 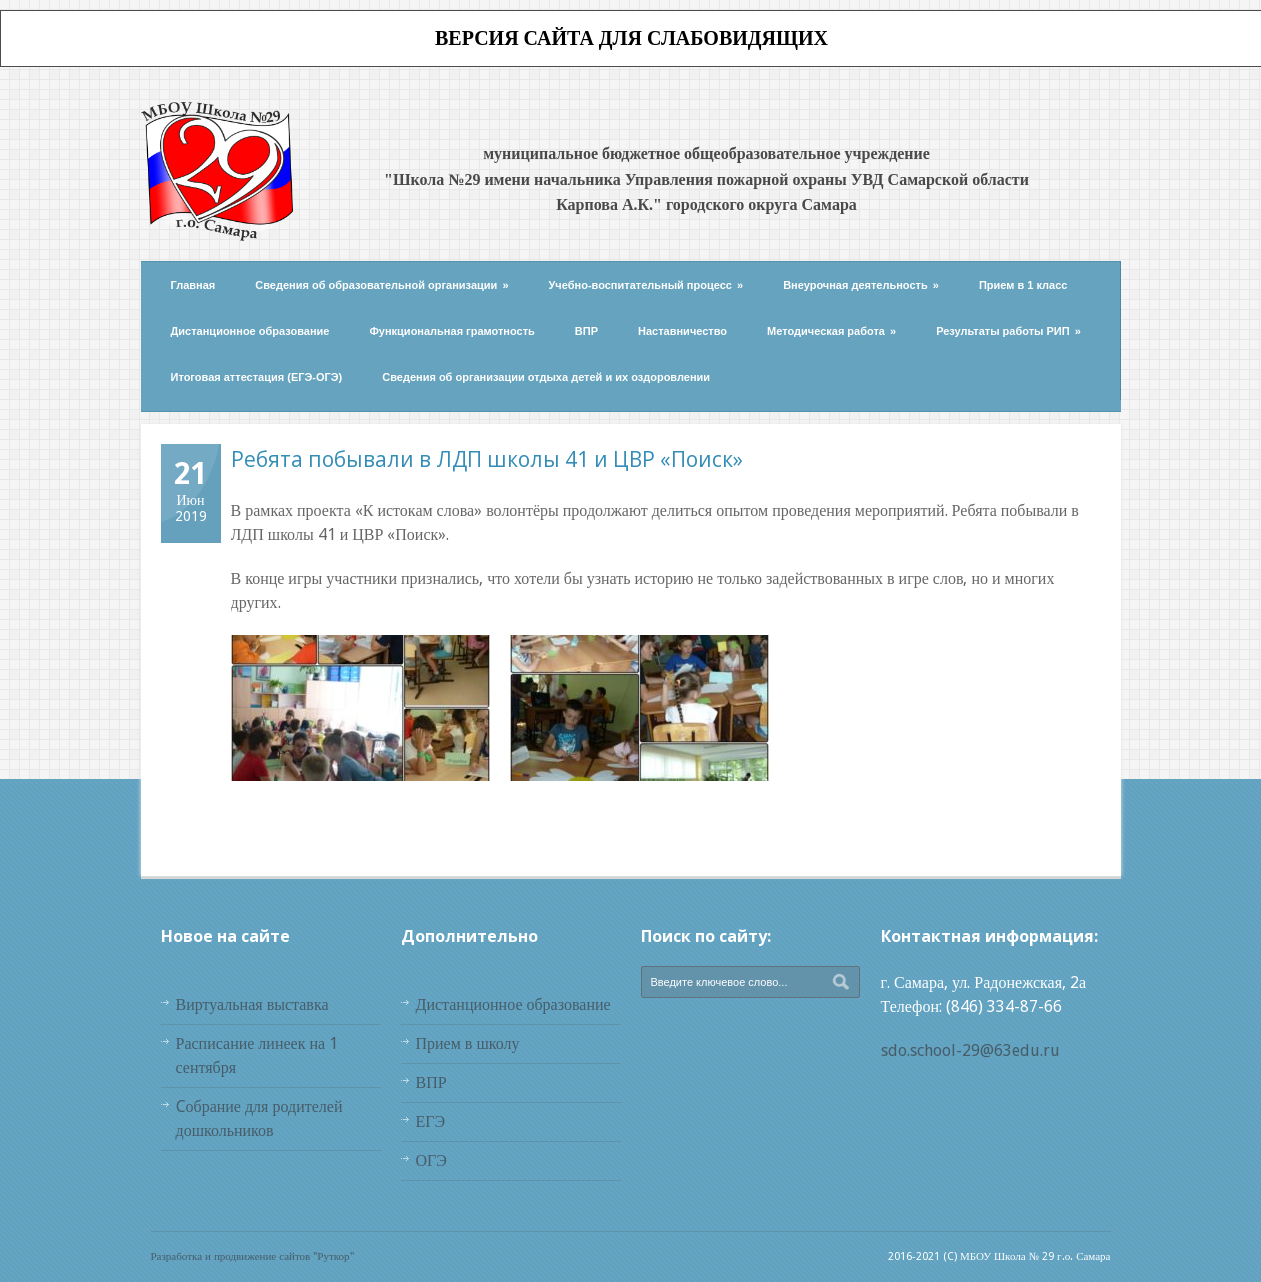 I want to click on Итоговая аттестация (ЕГЭ-ОГЭ), so click(x=257, y=377).